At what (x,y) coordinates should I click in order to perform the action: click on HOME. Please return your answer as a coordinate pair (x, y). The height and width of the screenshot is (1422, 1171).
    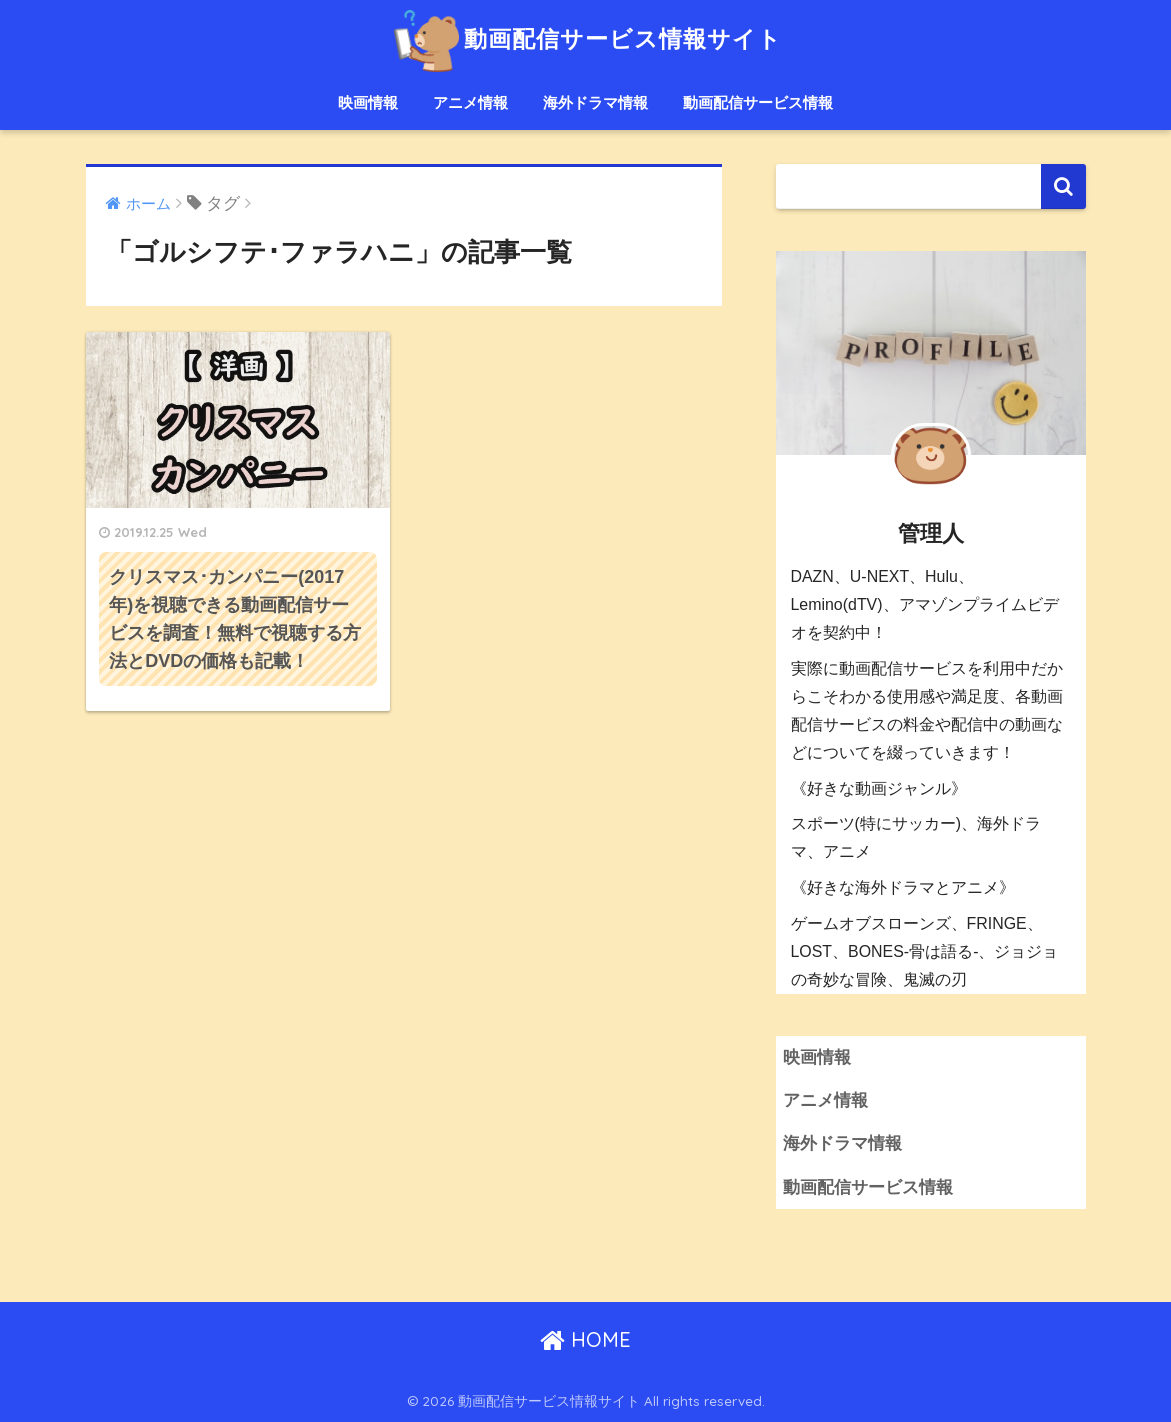
    Looking at the image, I should click on (585, 1339).